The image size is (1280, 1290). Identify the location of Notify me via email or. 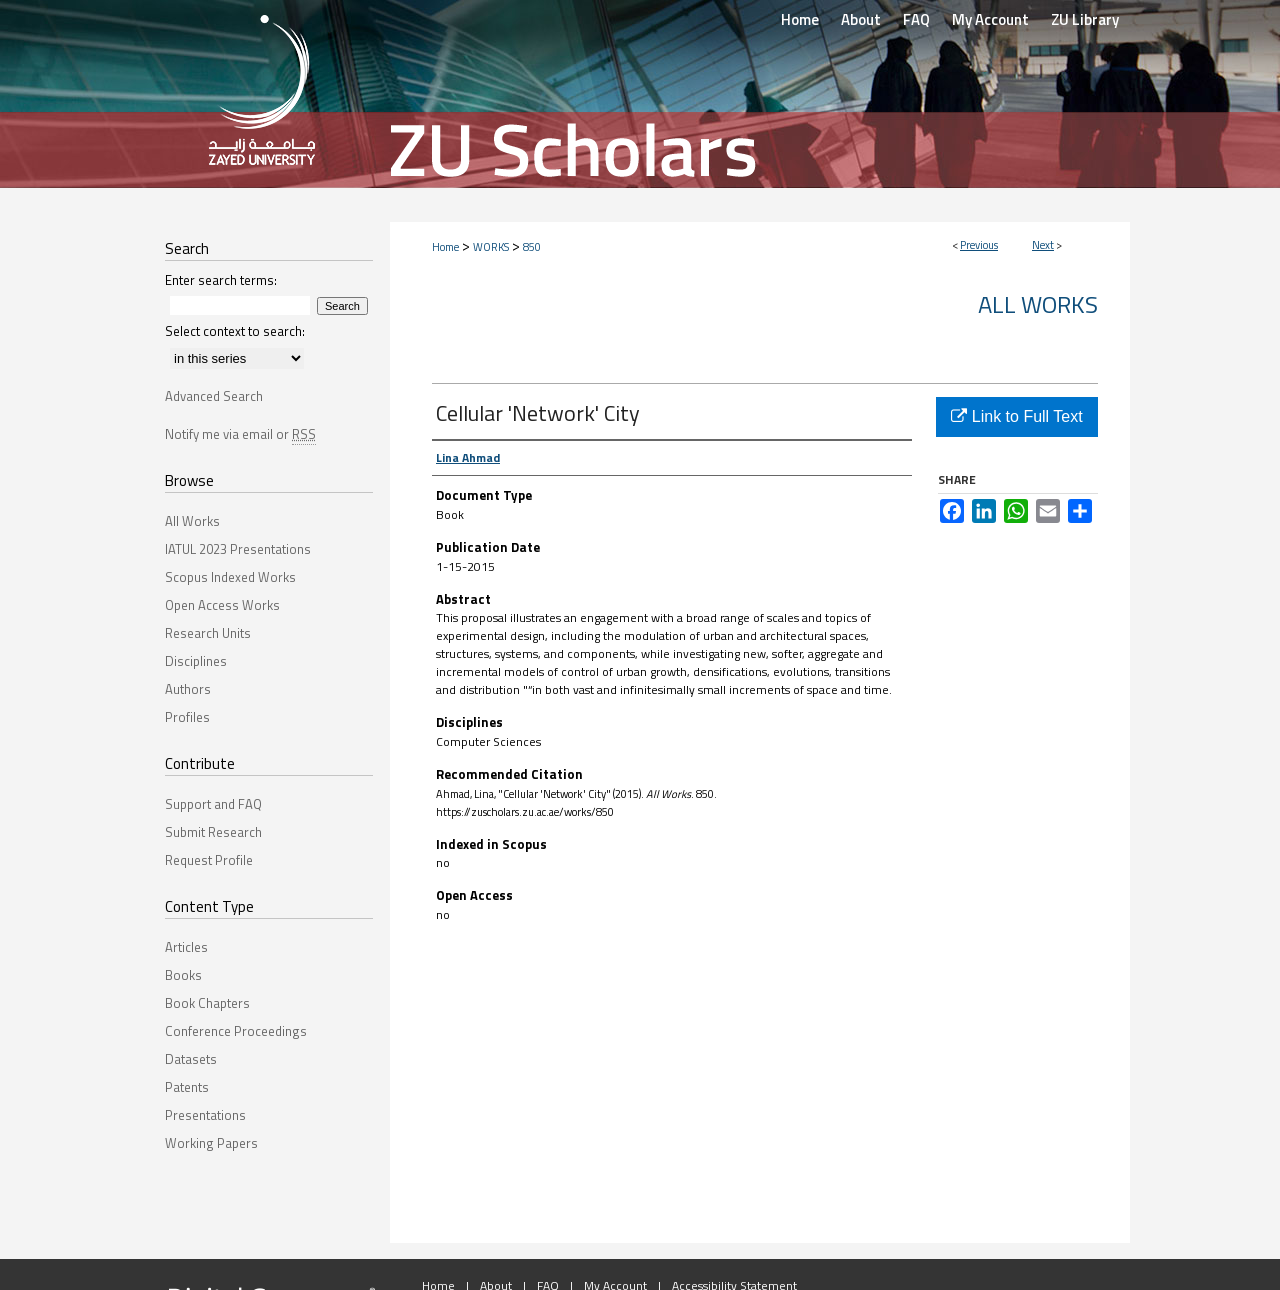
(240, 434).